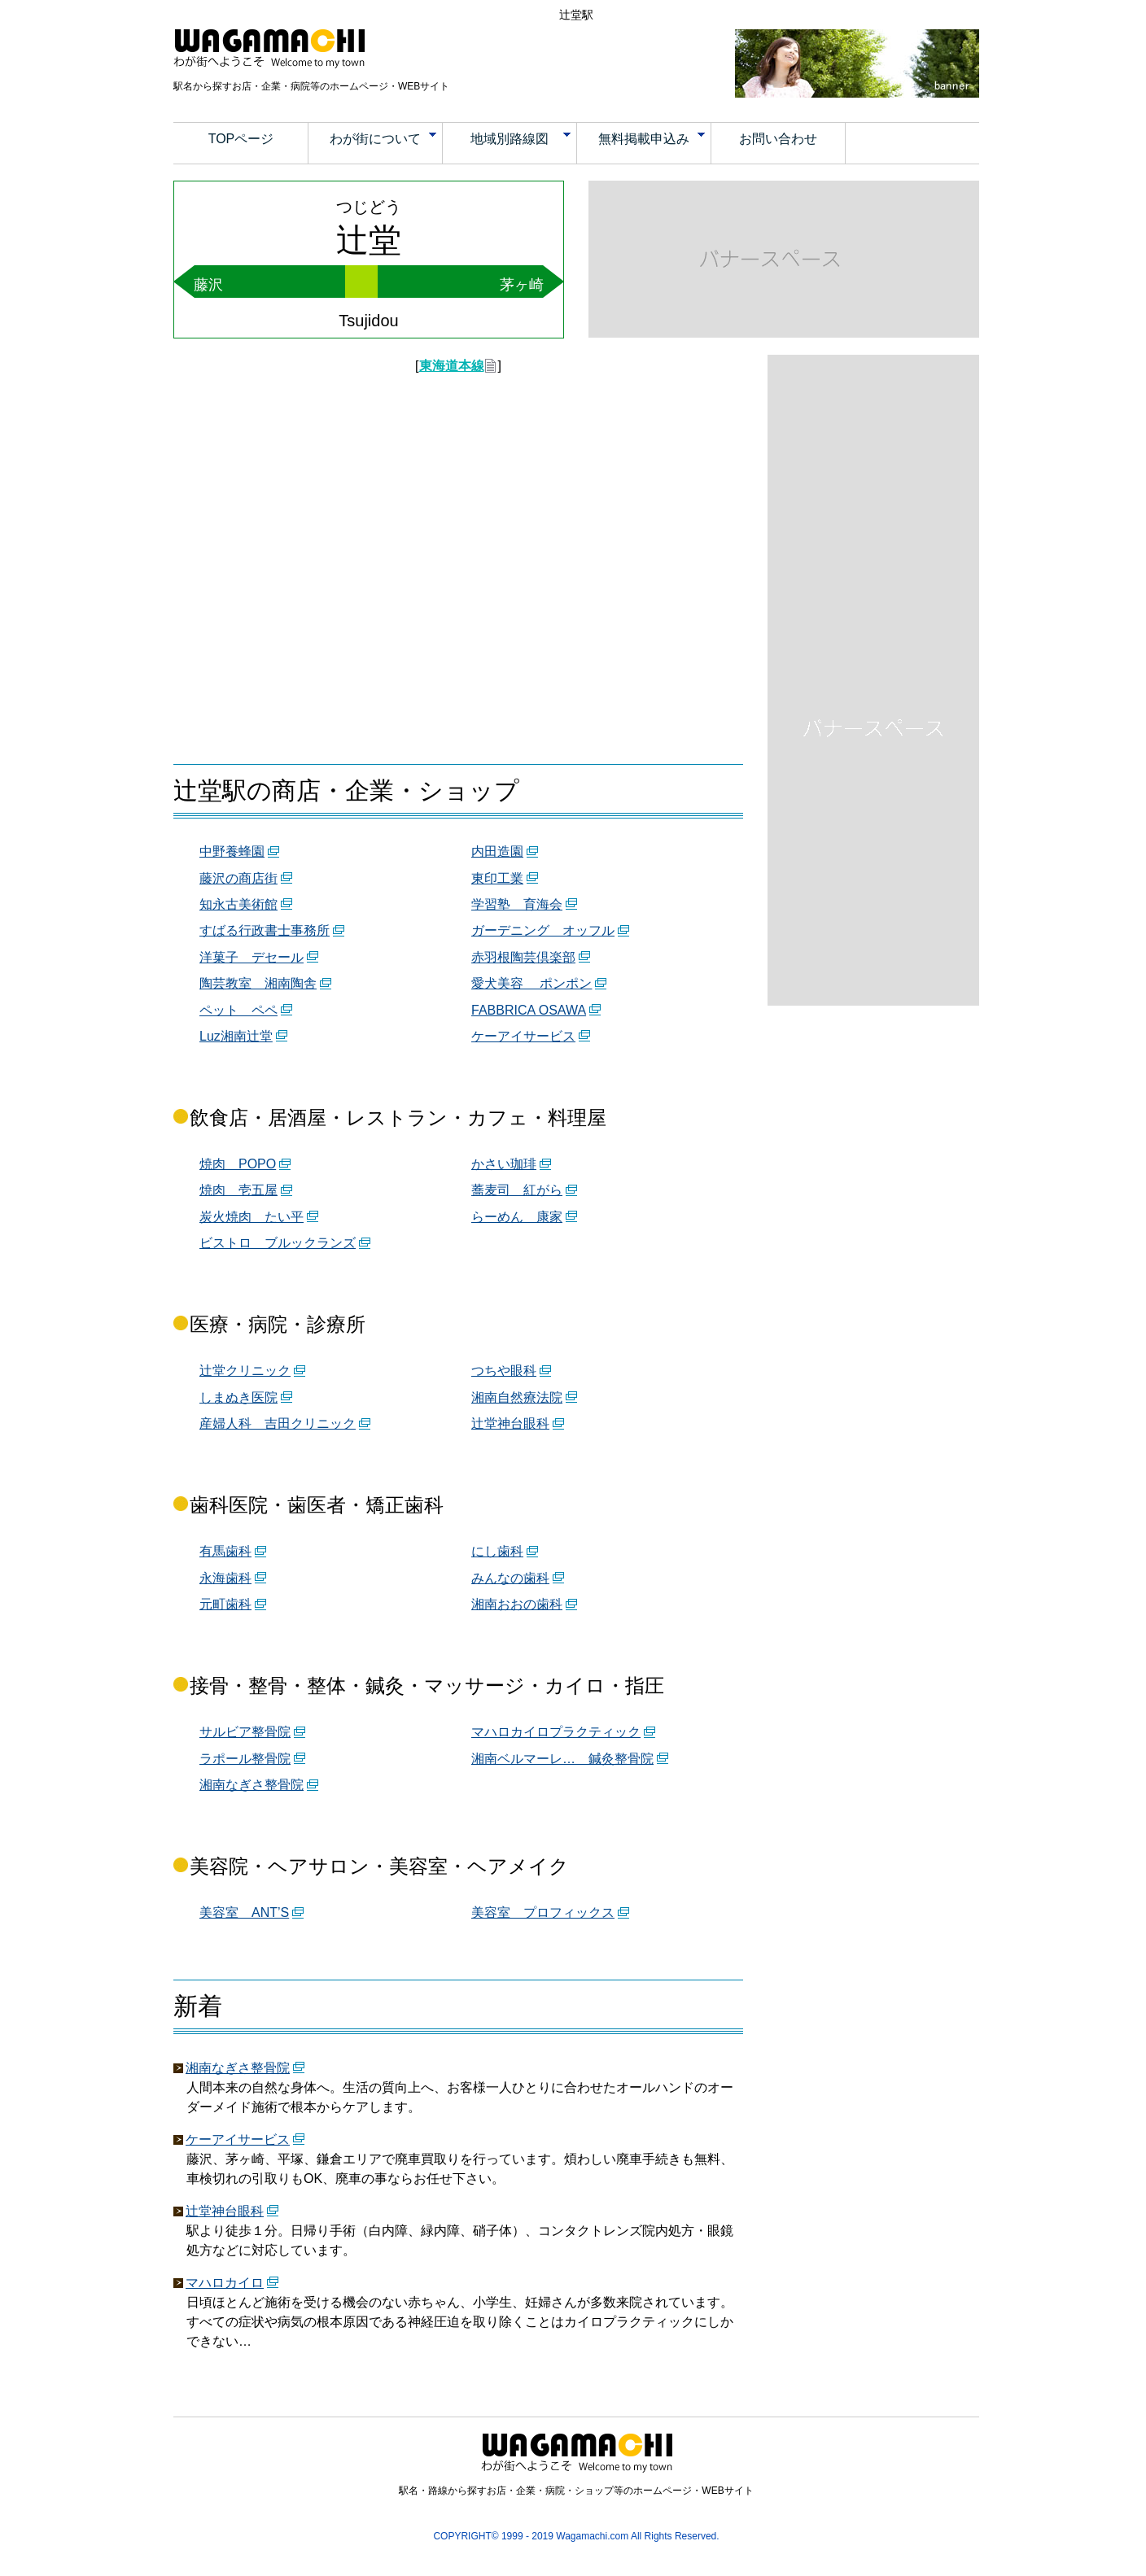  What do you see at coordinates (245, 1759) in the screenshot?
I see `ラポール整骨院` at bounding box center [245, 1759].